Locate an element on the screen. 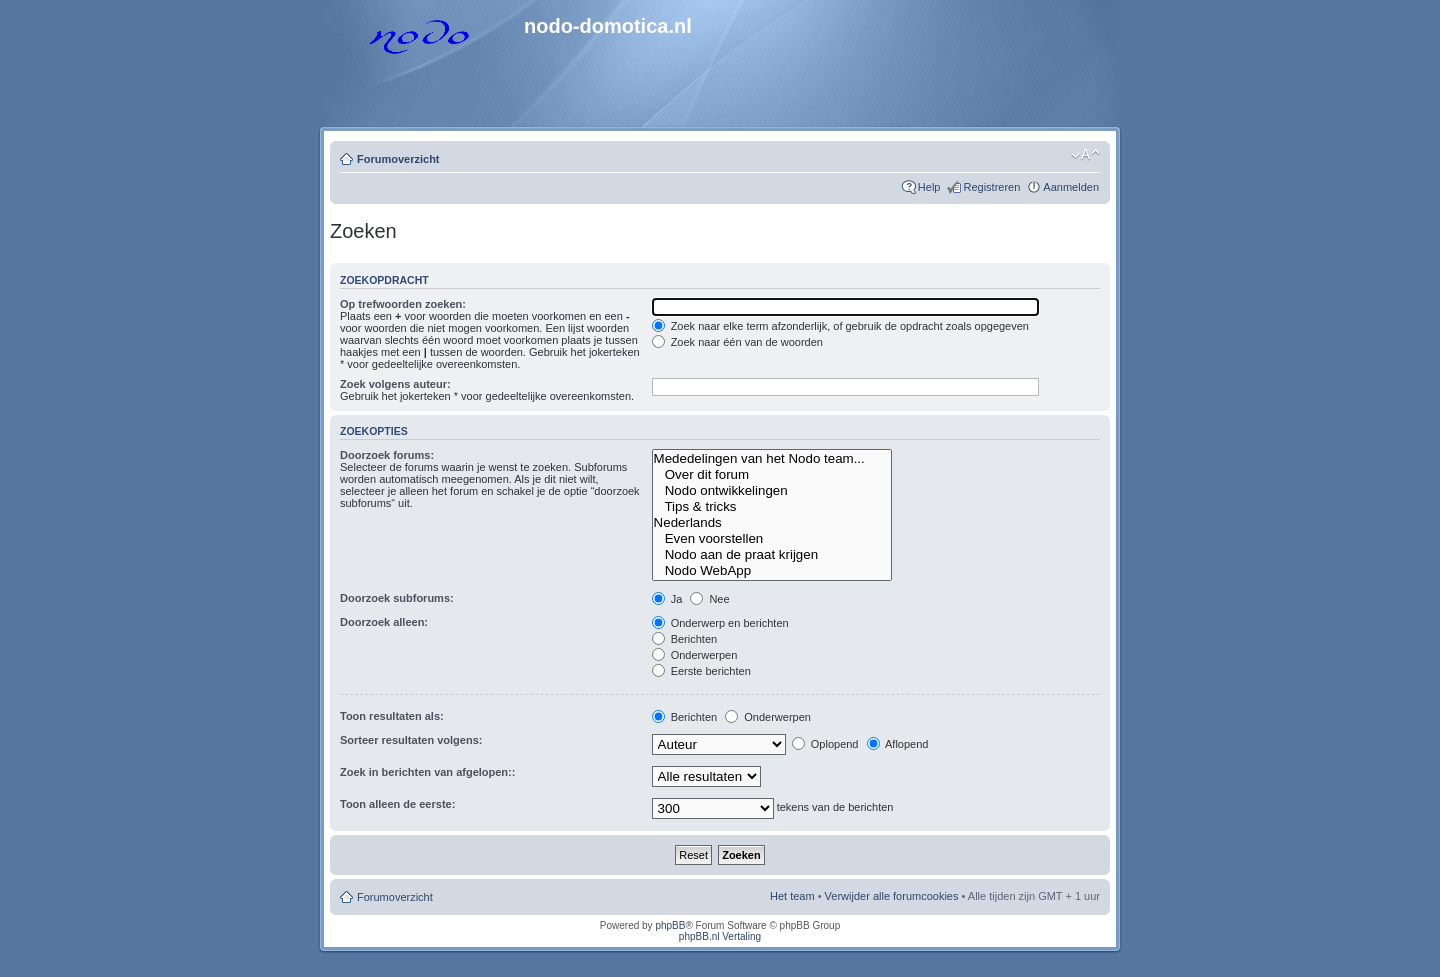  Onderwerpen is located at coordinates (695, 655).